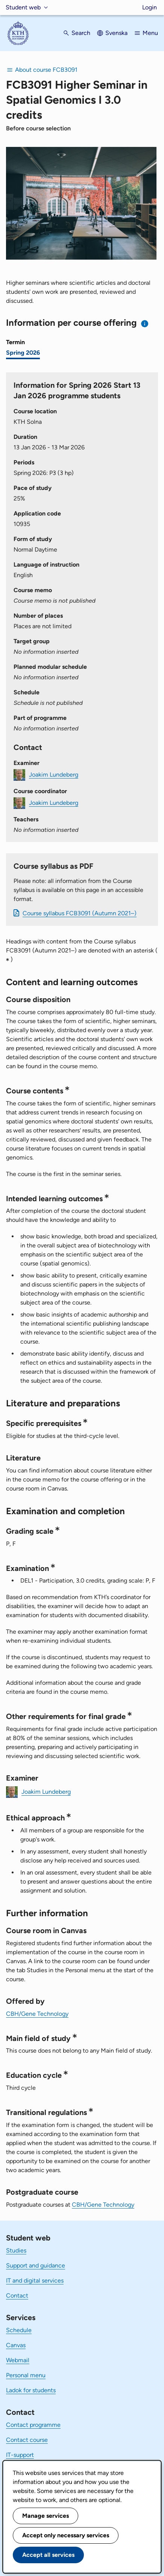 The height and width of the screenshot is (2576, 164). What do you see at coordinates (145, 323) in the screenshot?
I see `[Information about choosing semester and course offering]` at bounding box center [145, 323].